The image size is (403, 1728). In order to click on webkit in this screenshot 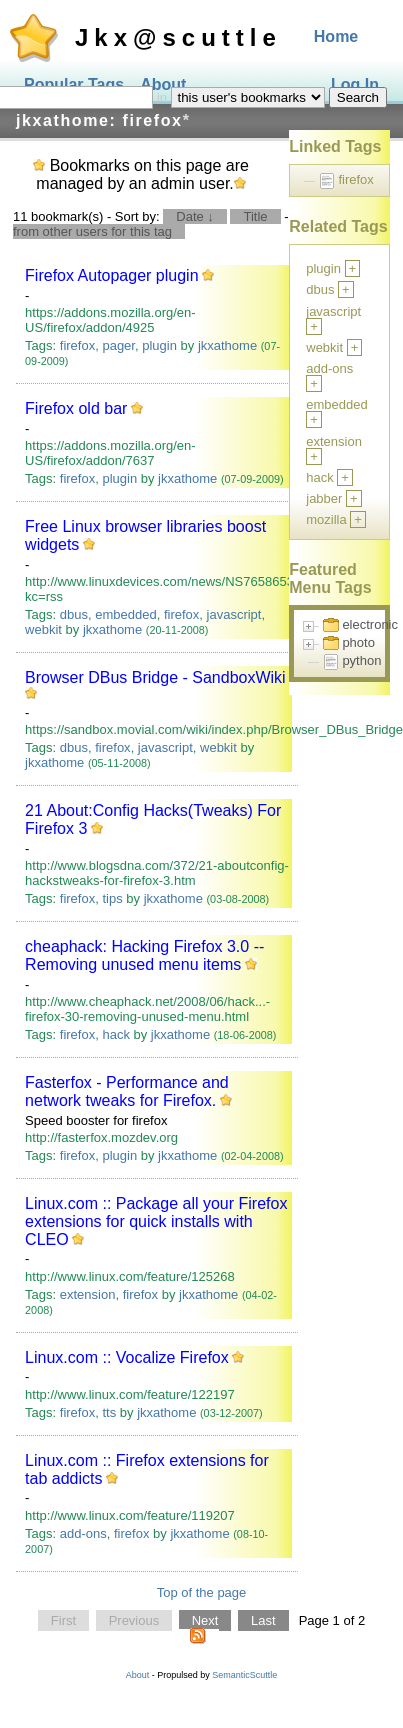, I will do `click(43, 629)`.